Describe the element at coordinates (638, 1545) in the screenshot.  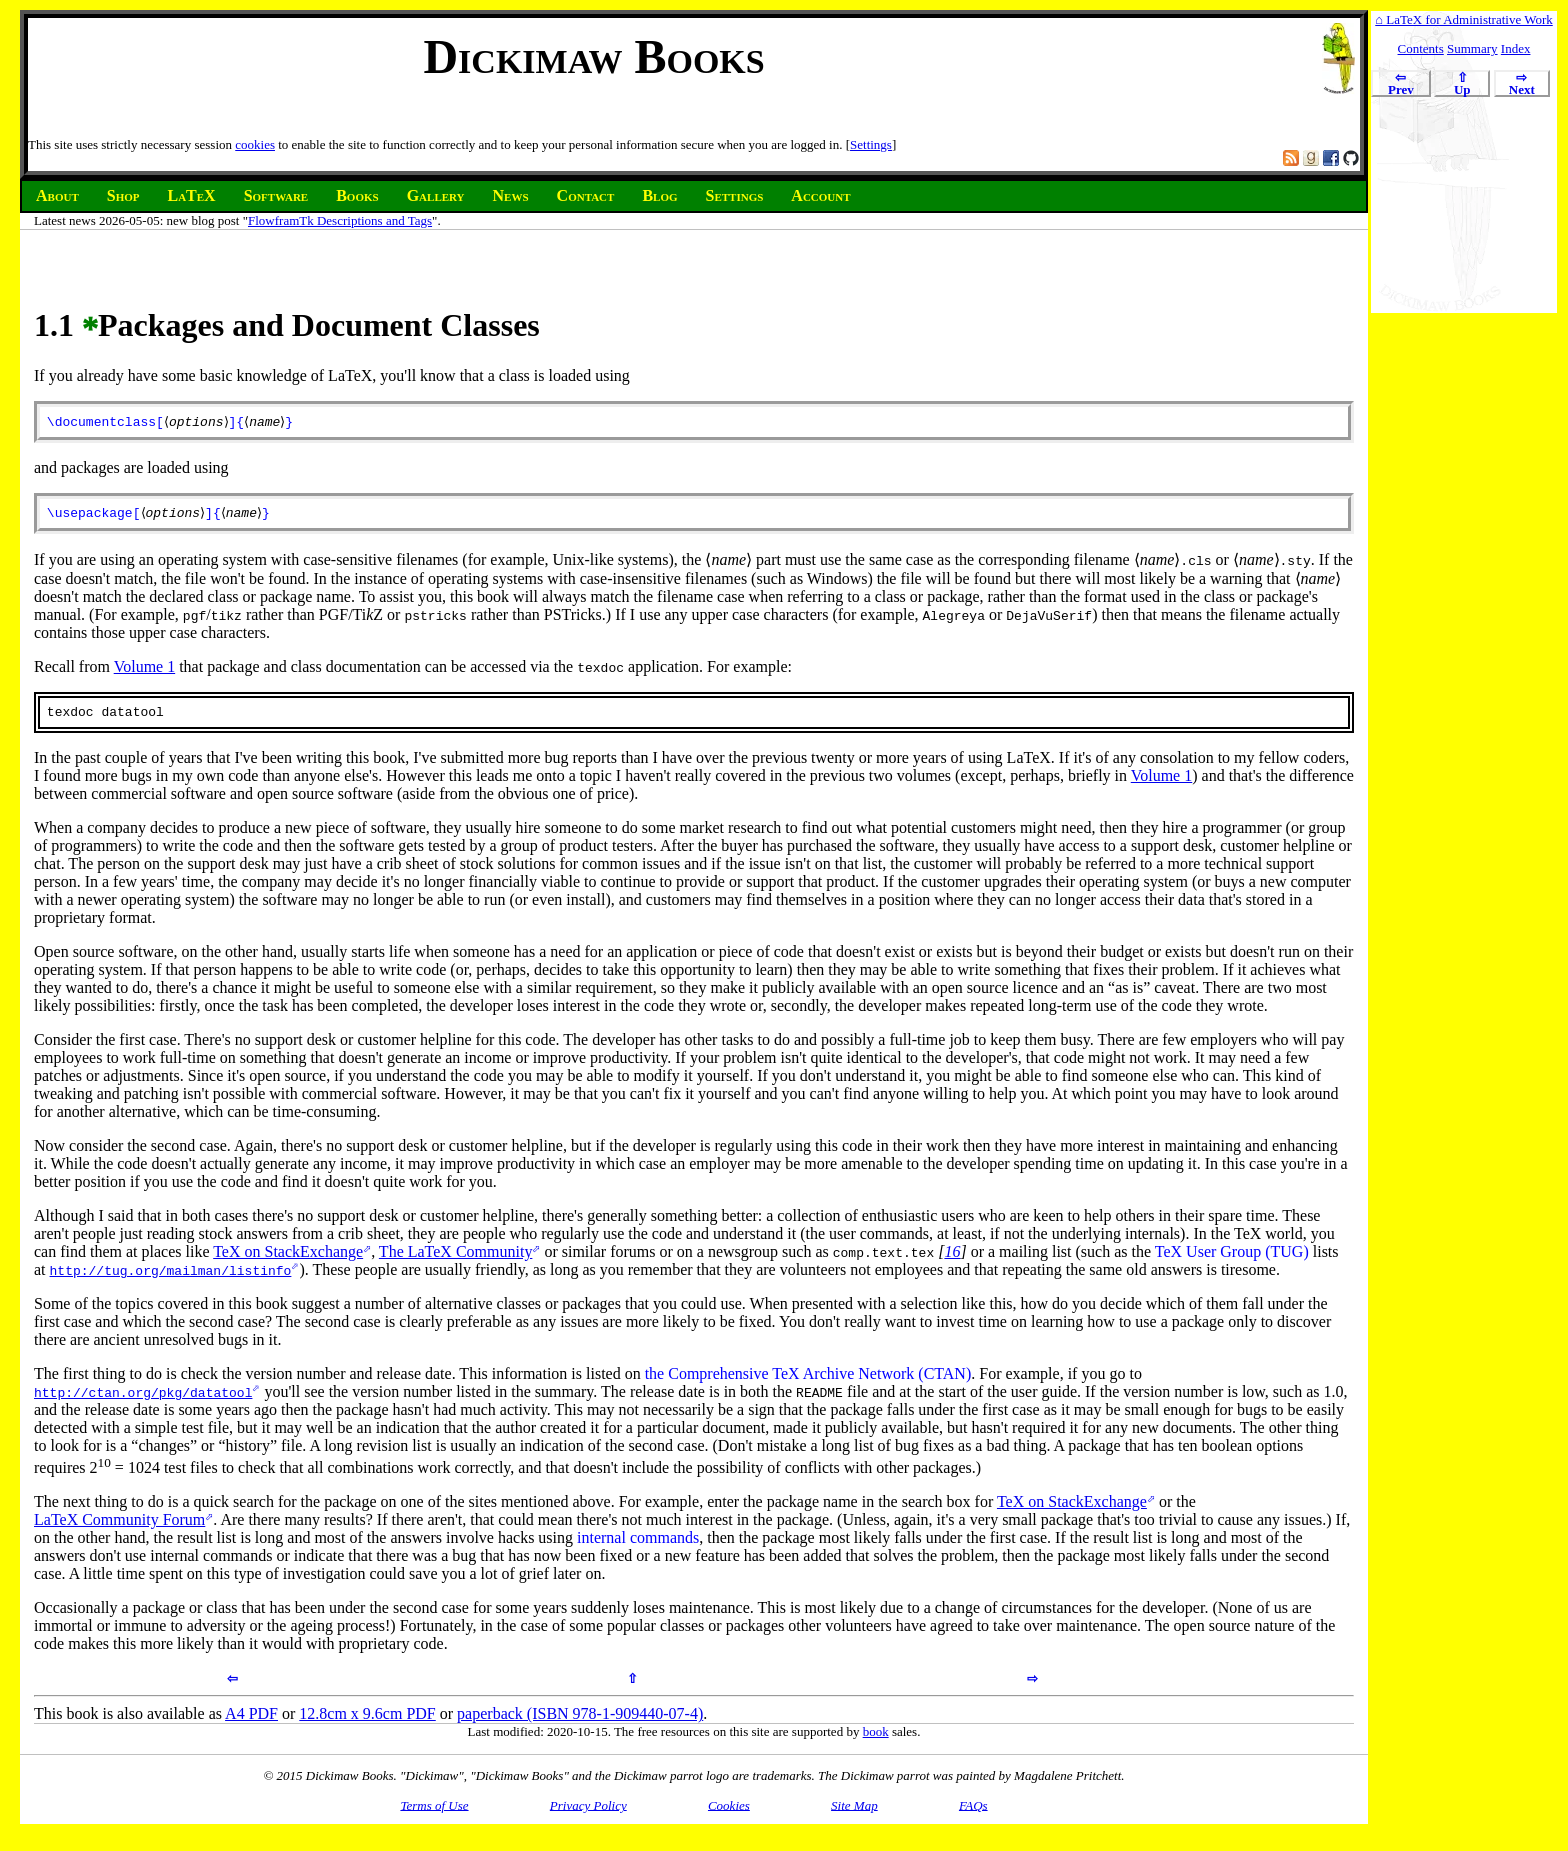
I see `internal commands` at that location.